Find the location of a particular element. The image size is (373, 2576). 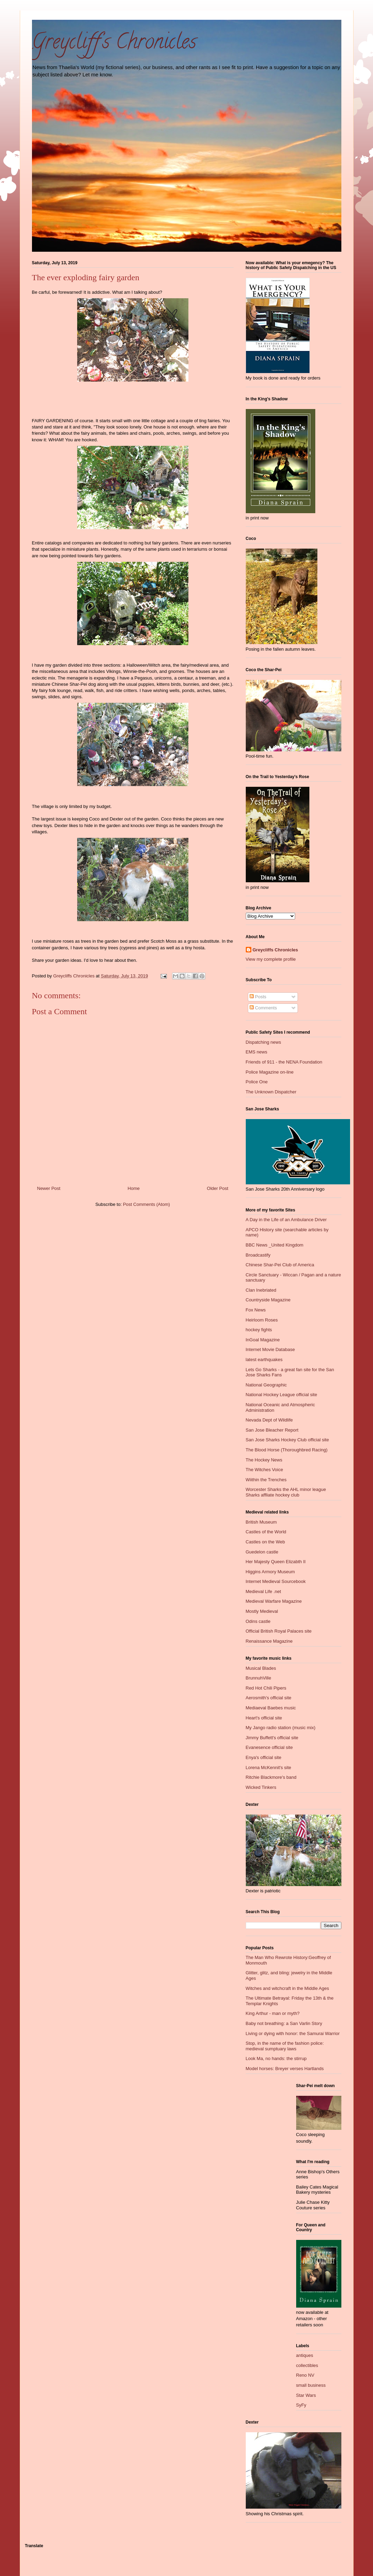

Enya's official site is located at coordinates (264, 1757).